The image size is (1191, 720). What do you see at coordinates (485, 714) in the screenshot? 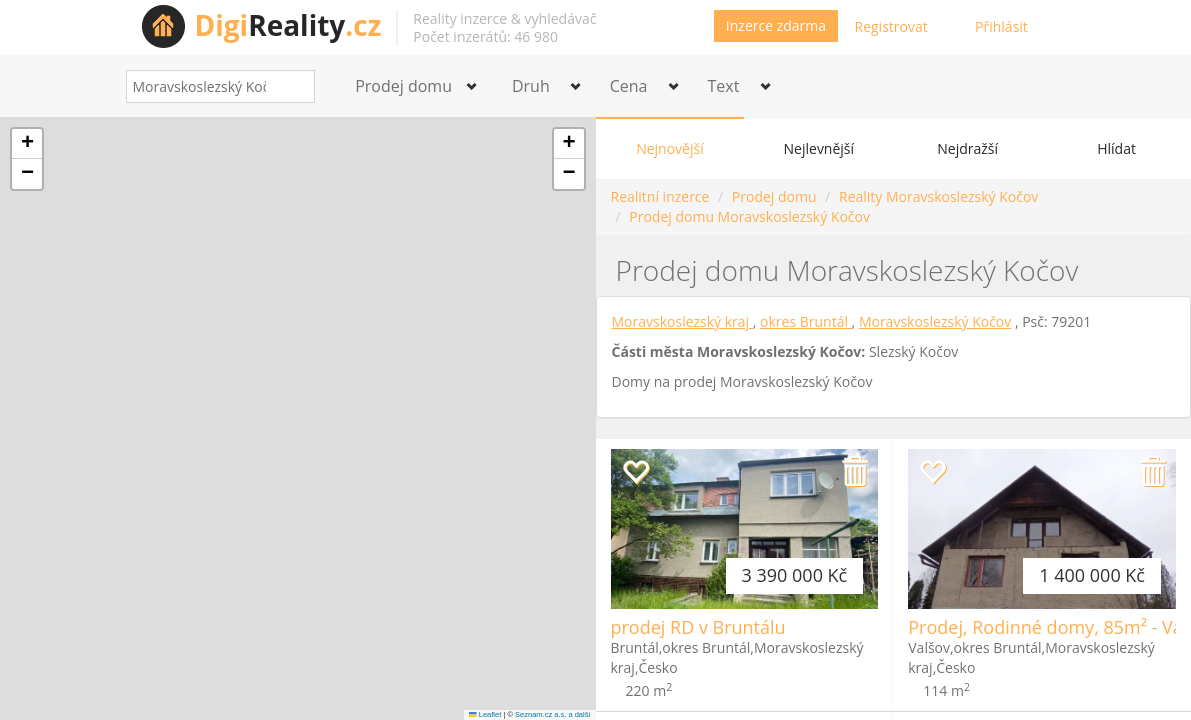
I see `Leaflet` at bounding box center [485, 714].